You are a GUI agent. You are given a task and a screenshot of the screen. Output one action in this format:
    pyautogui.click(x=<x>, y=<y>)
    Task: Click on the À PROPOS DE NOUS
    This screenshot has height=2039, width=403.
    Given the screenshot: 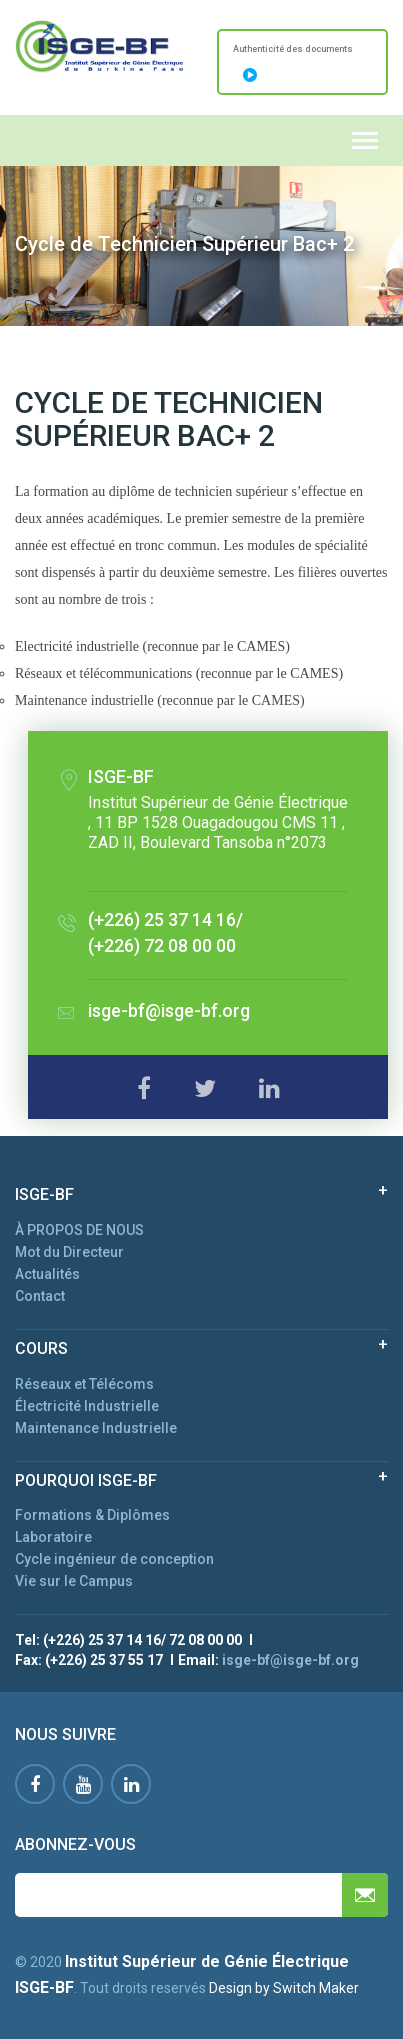 What is the action you would take?
    pyautogui.click(x=79, y=1230)
    